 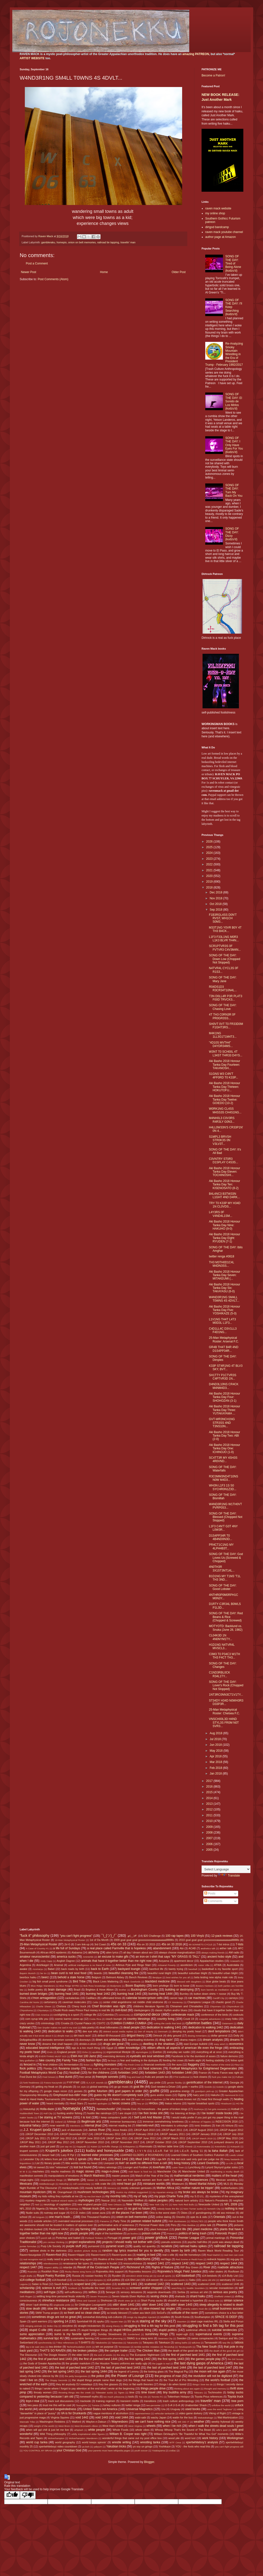 What do you see at coordinates (76, 2221) in the screenshot?
I see `overrated neuronal processes` at bounding box center [76, 2221].